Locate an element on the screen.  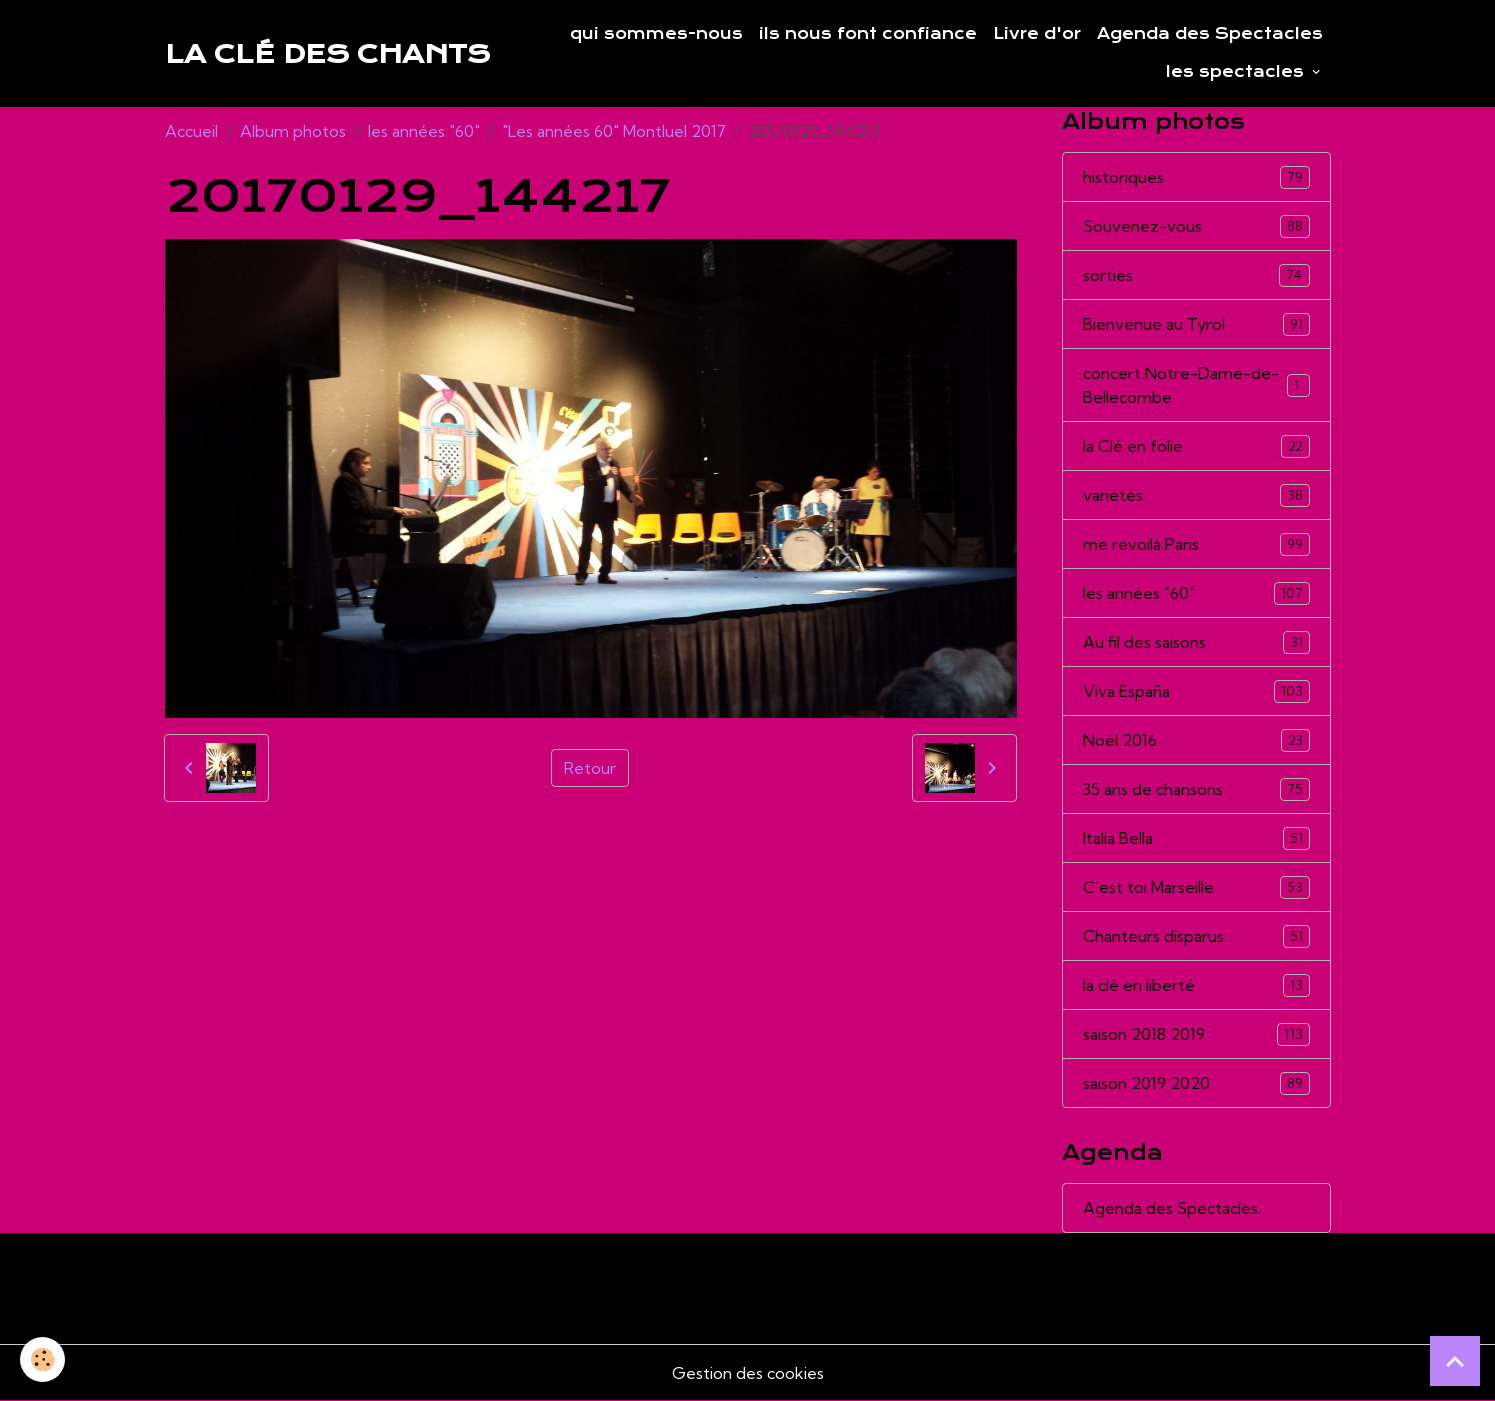
Retour is located at coordinates (590, 768).